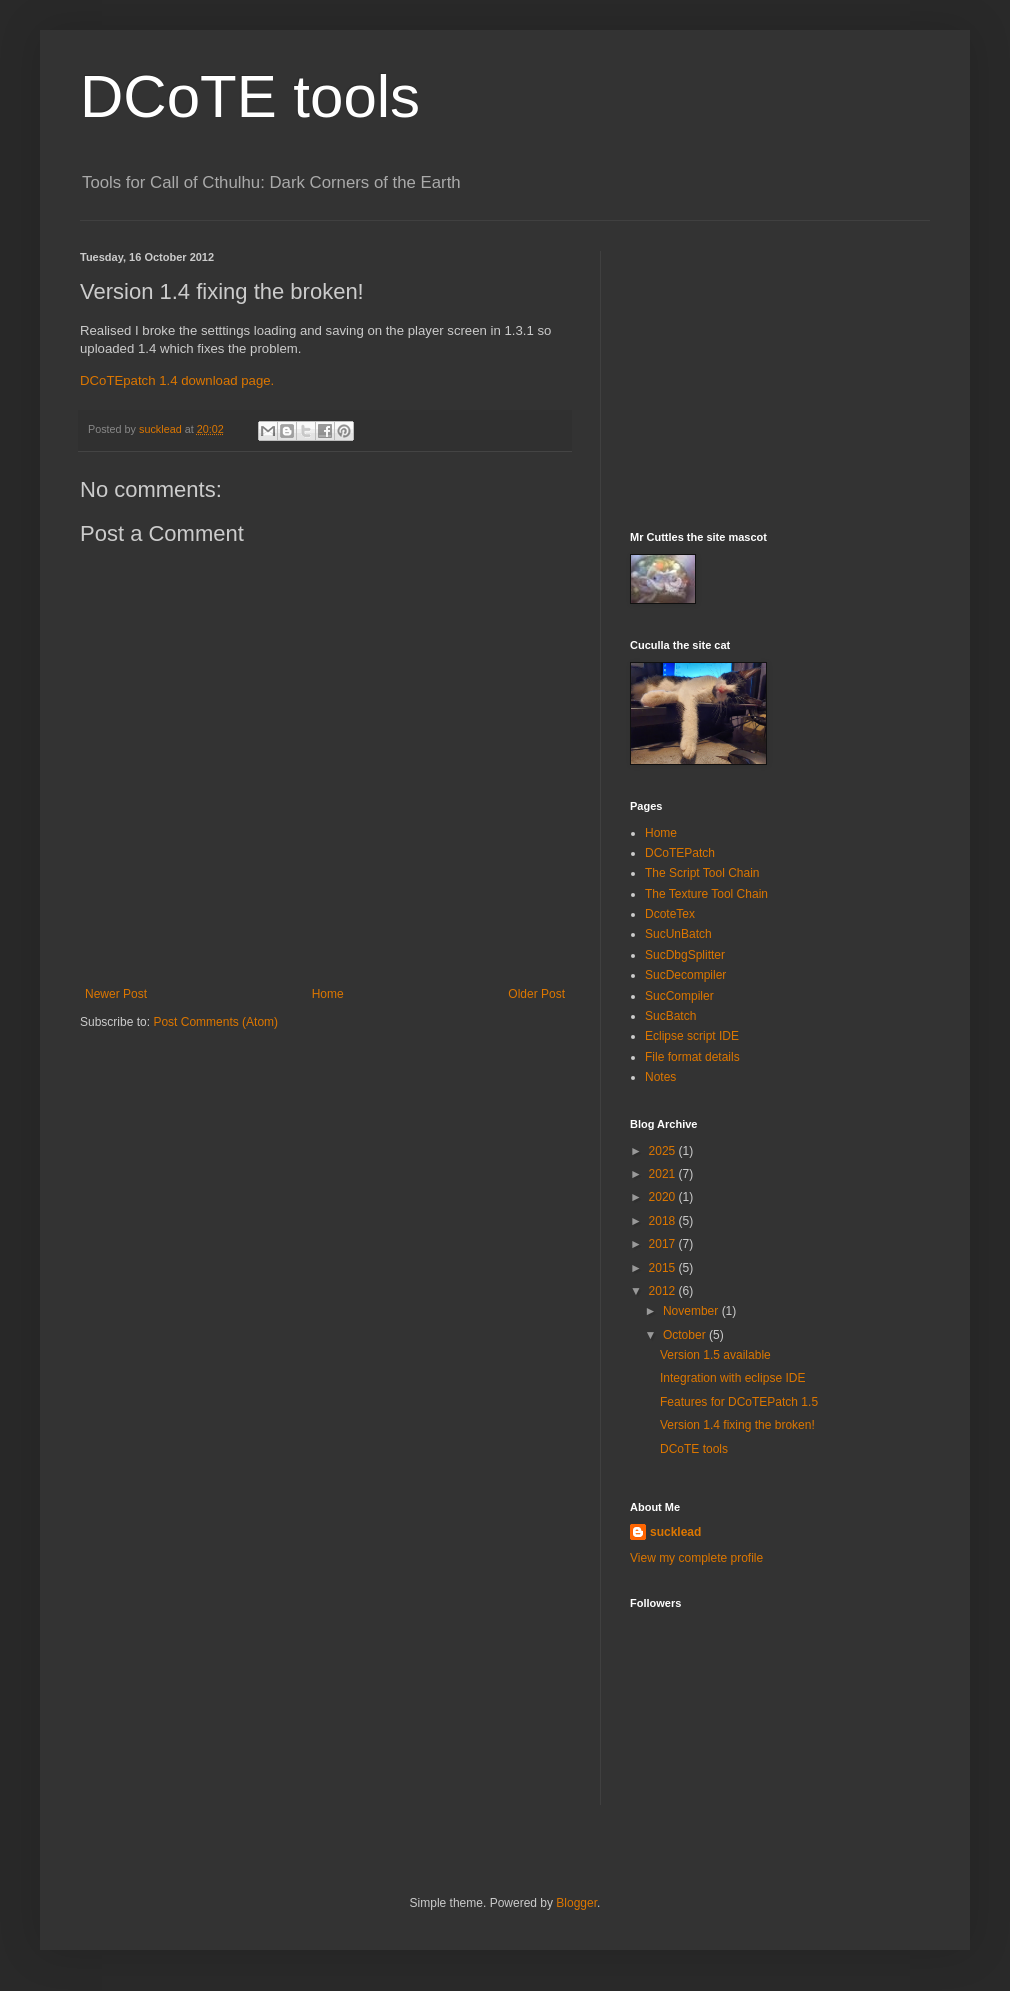 The image size is (1010, 1991). I want to click on DcoteTex, so click(670, 914).